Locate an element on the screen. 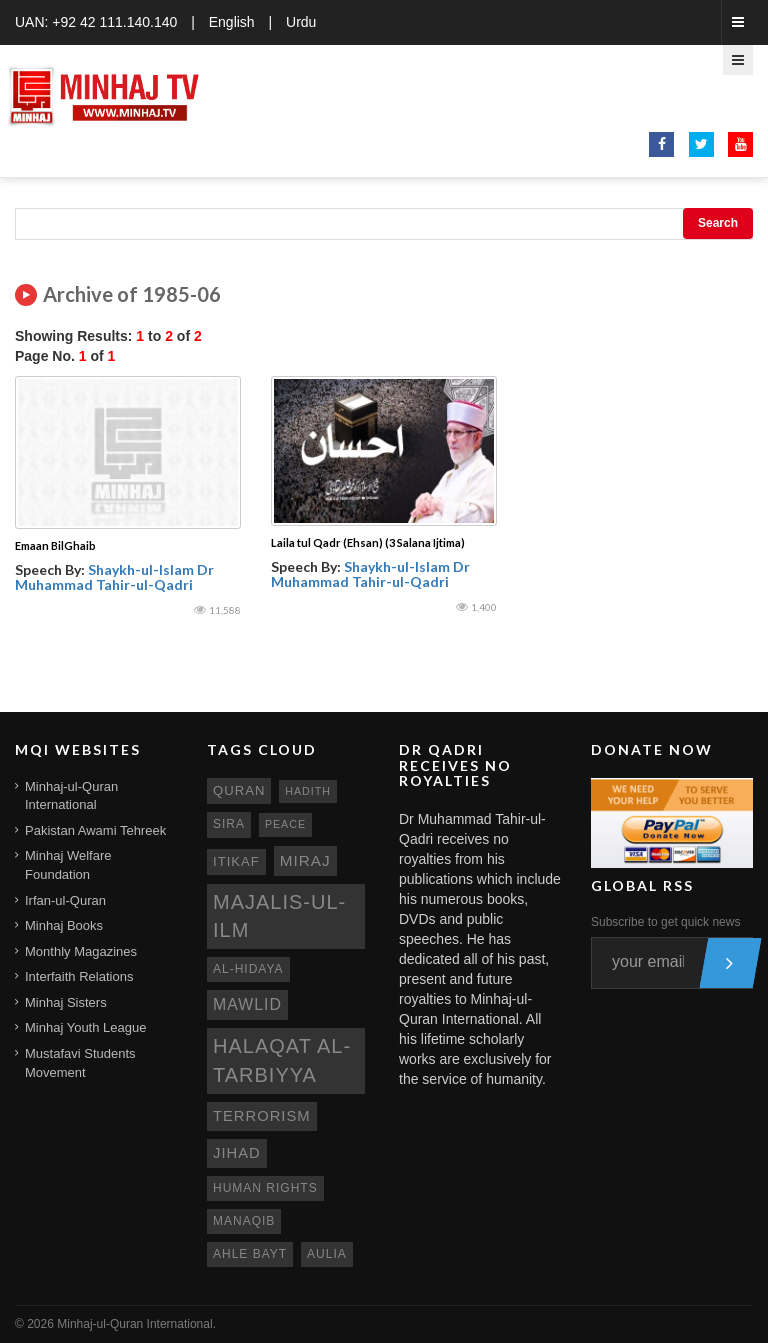 This screenshot has height=1343, width=768. Pakistan Awami Tehreek is located at coordinates (95, 830).